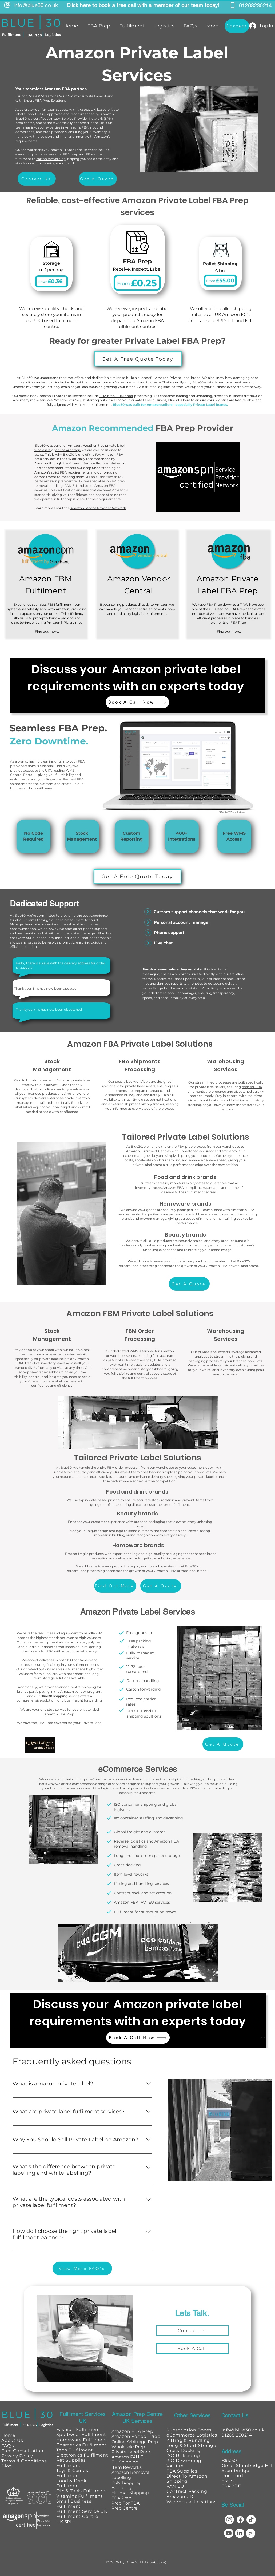 Image resolution: width=275 pixels, height=2576 pixels. I want to click on [Instagram], so click(229, 2519).